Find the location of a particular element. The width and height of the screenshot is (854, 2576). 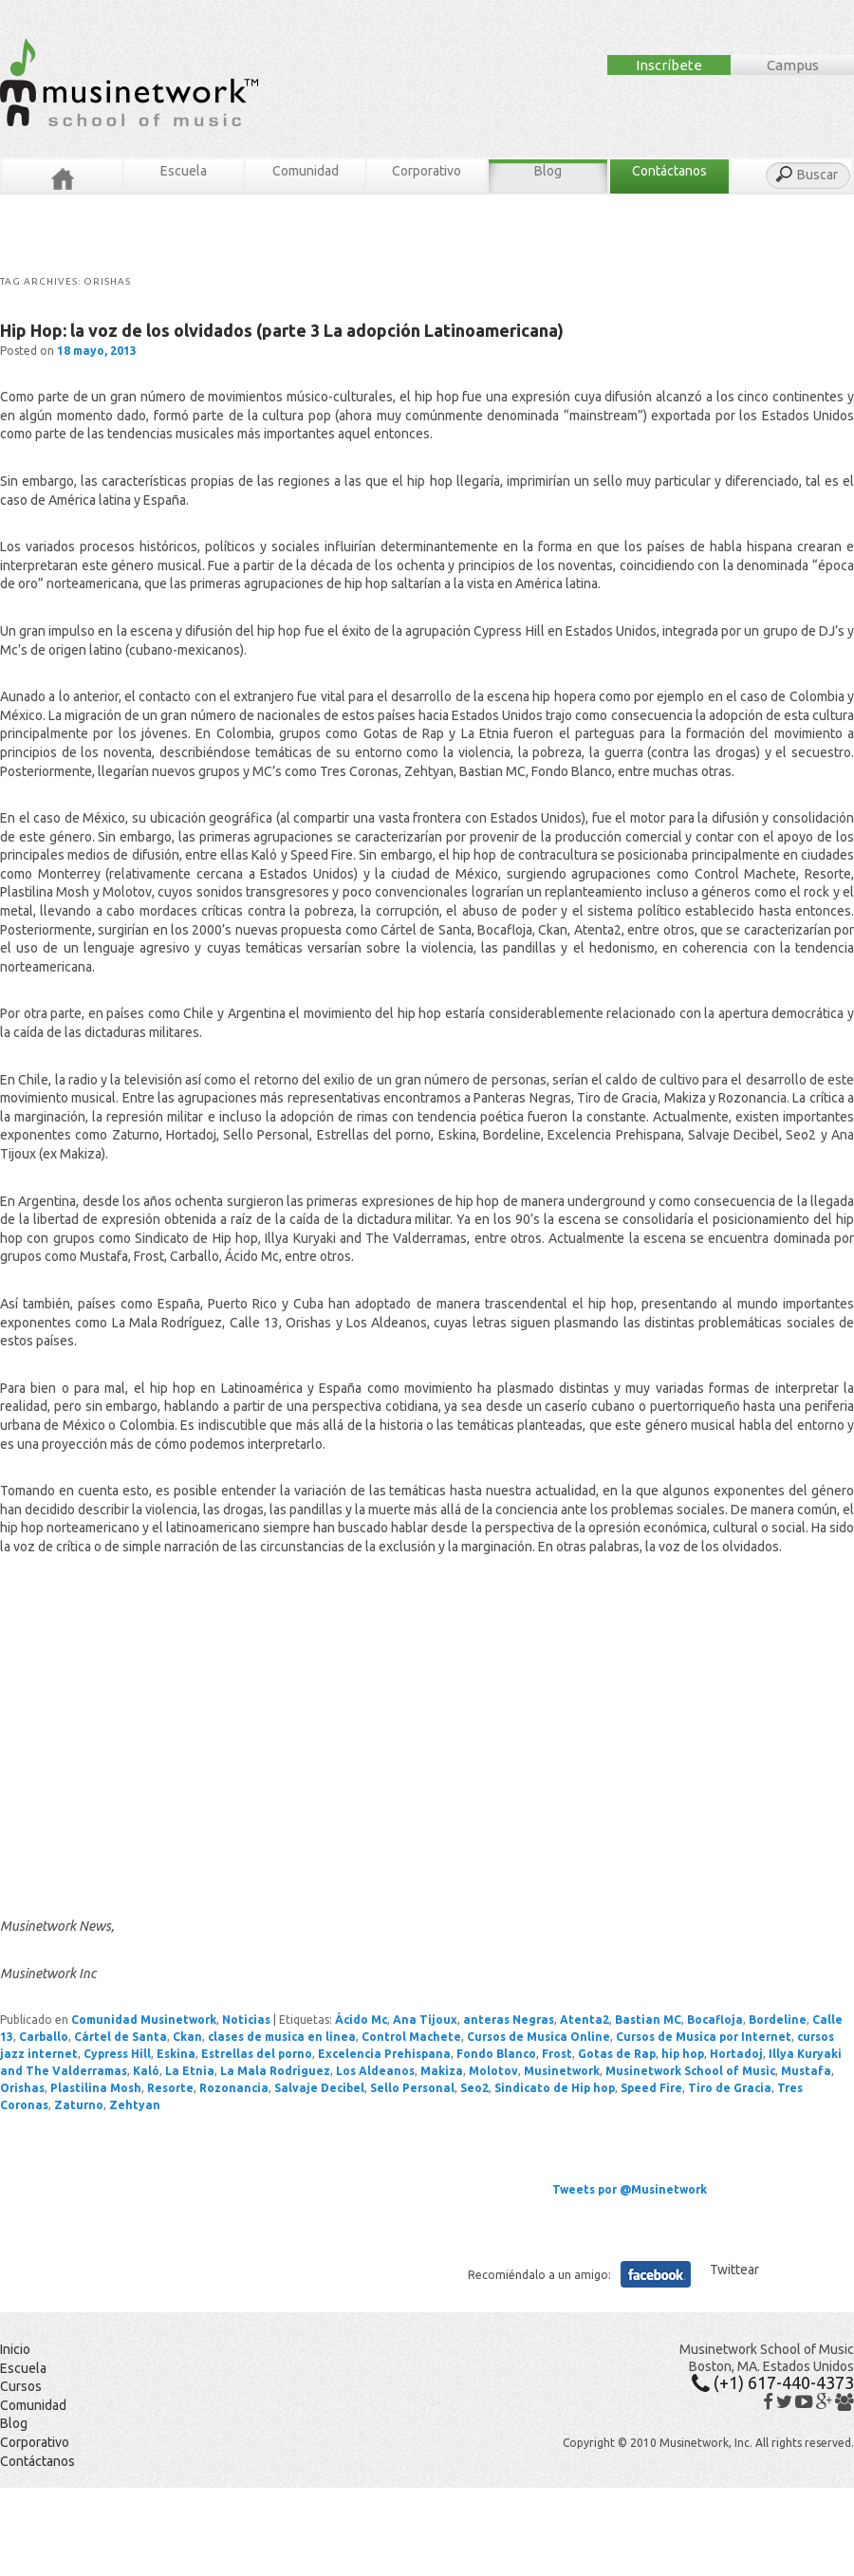

Tweets por @Musinetwork is located at coordinates (629, 2189).